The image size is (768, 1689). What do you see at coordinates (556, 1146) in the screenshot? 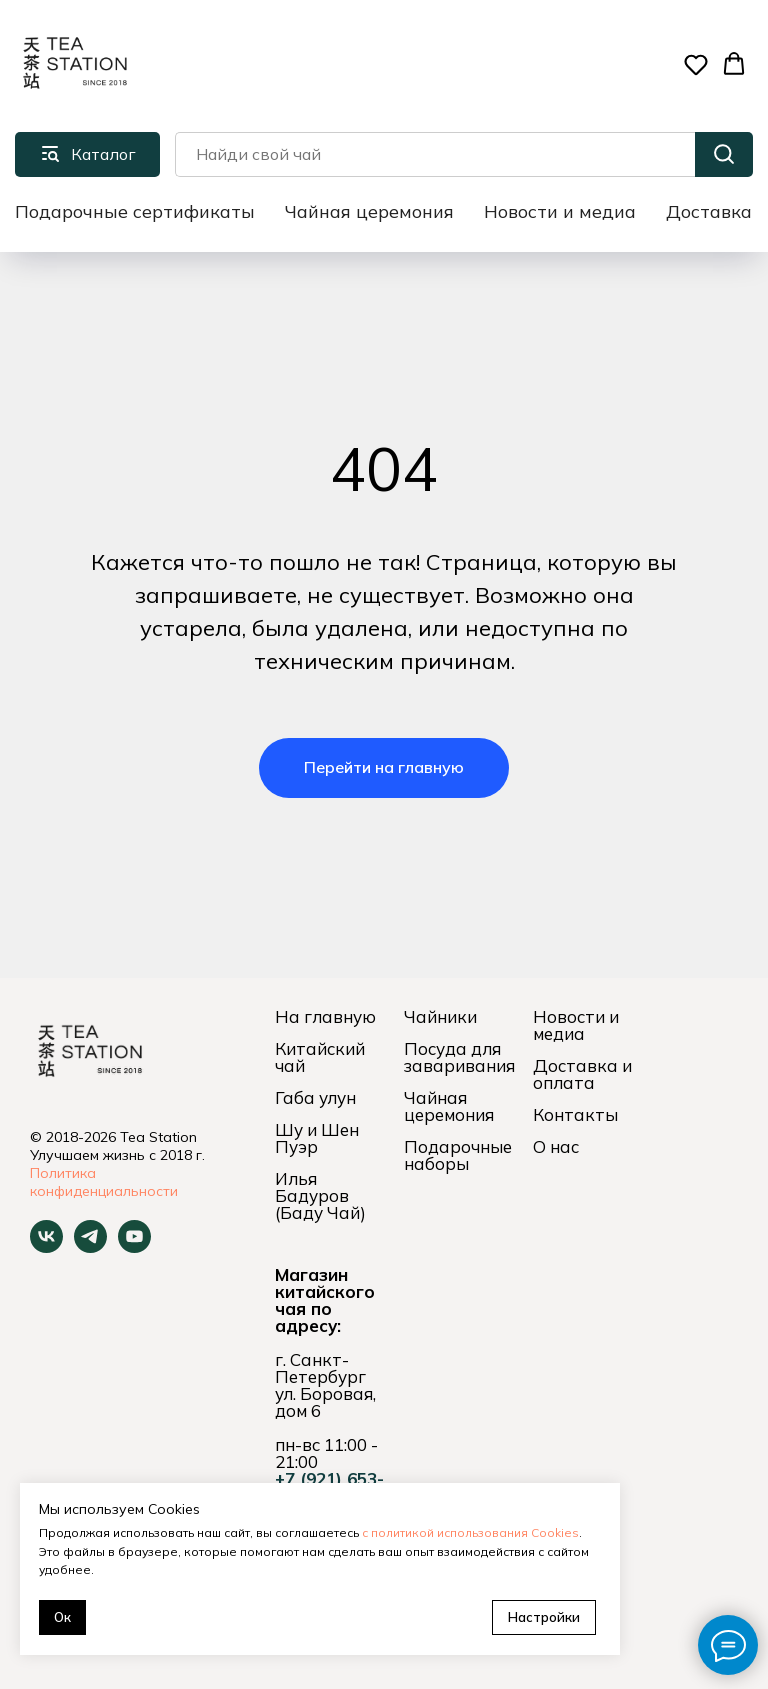
I see `О нас` at bounding box center [556, 1146].